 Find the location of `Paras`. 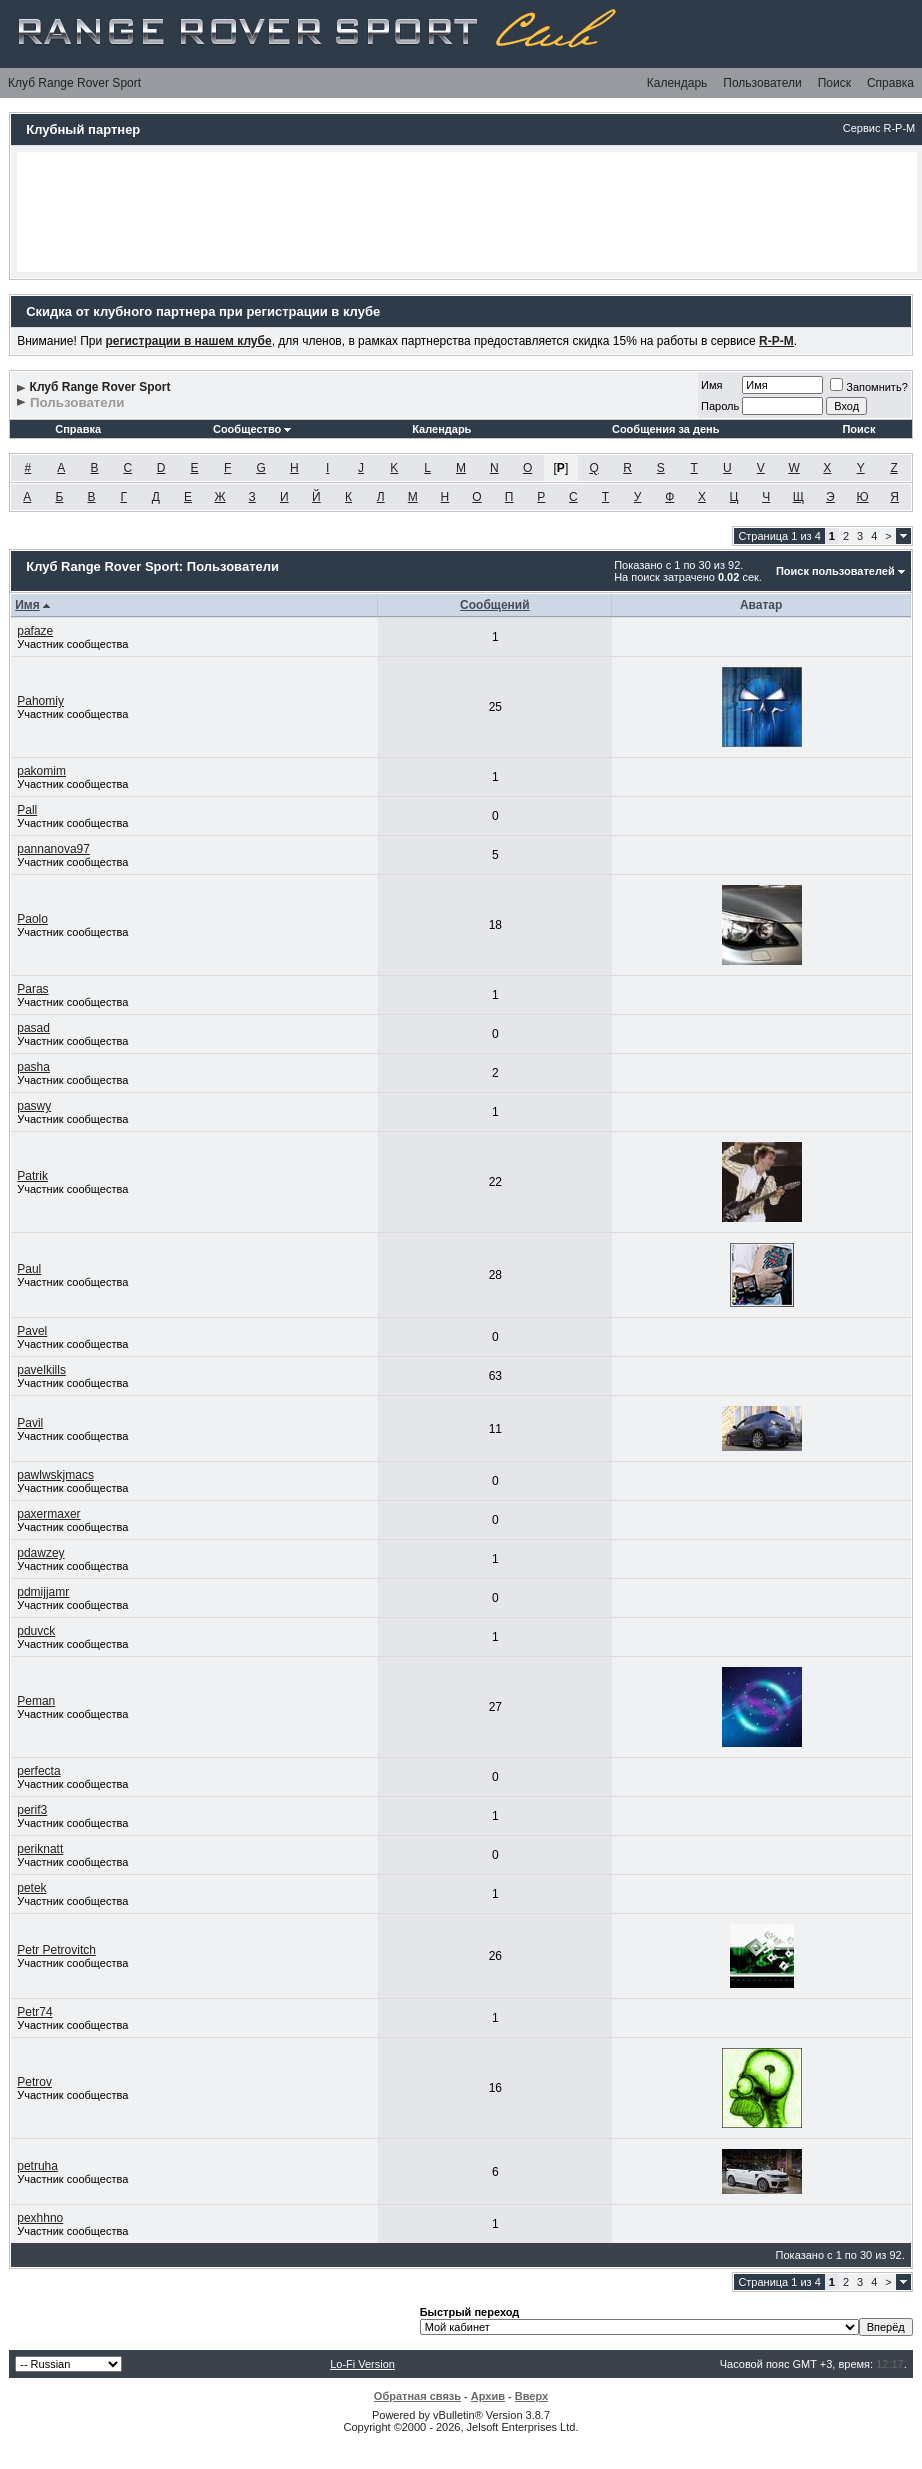

Paras is located at coordinates (32, 989).